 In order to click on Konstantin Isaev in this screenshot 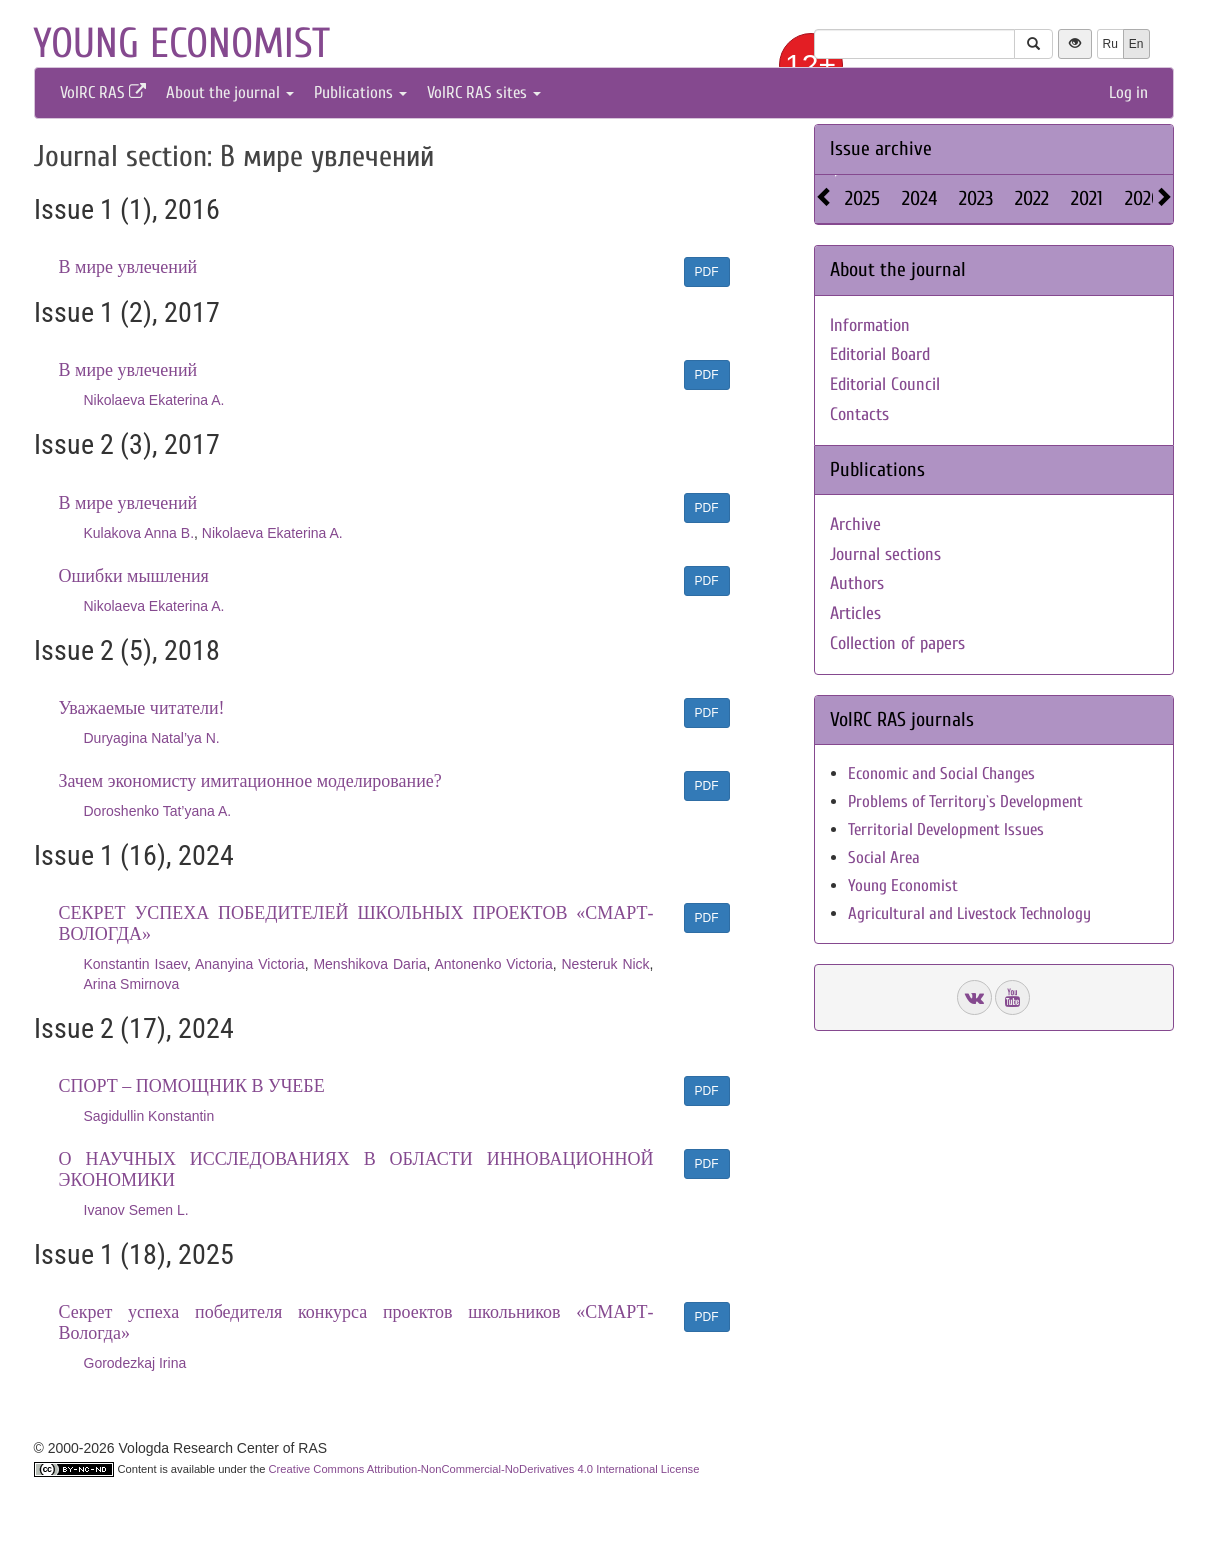, I will do `click(135, 964)`.